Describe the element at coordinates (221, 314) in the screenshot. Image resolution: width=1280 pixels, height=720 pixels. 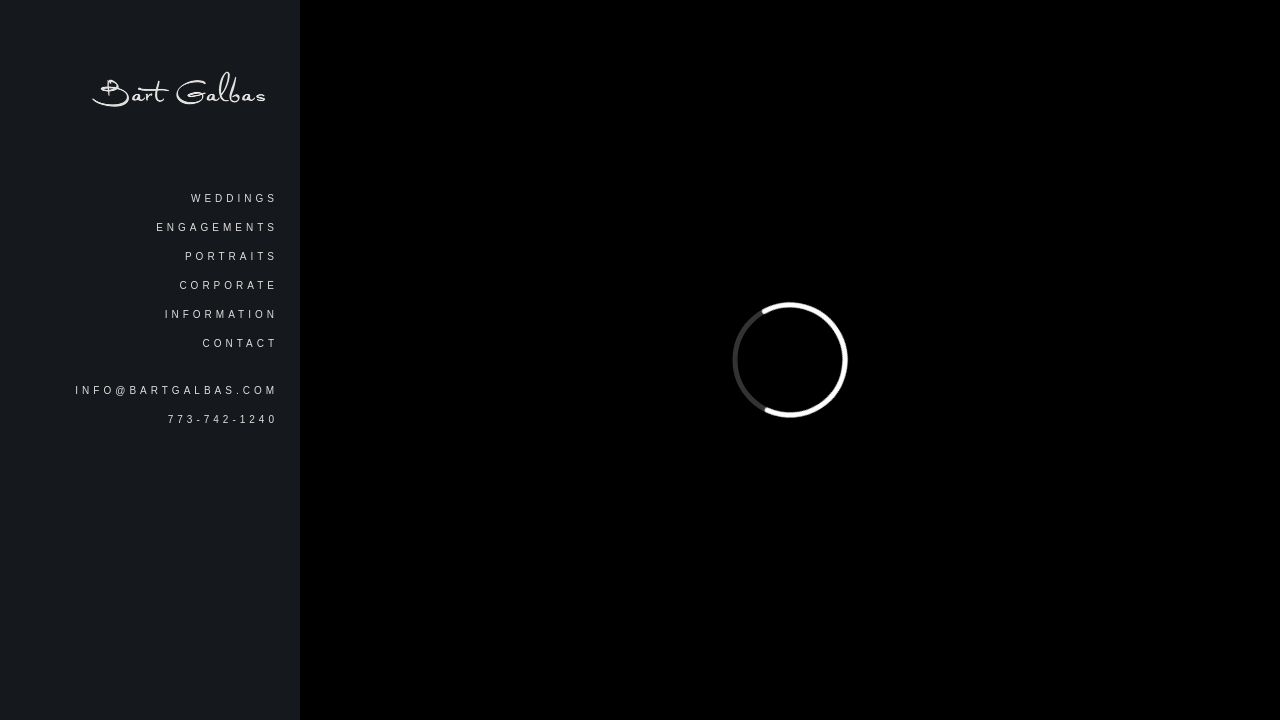
I see `Information` at that location.